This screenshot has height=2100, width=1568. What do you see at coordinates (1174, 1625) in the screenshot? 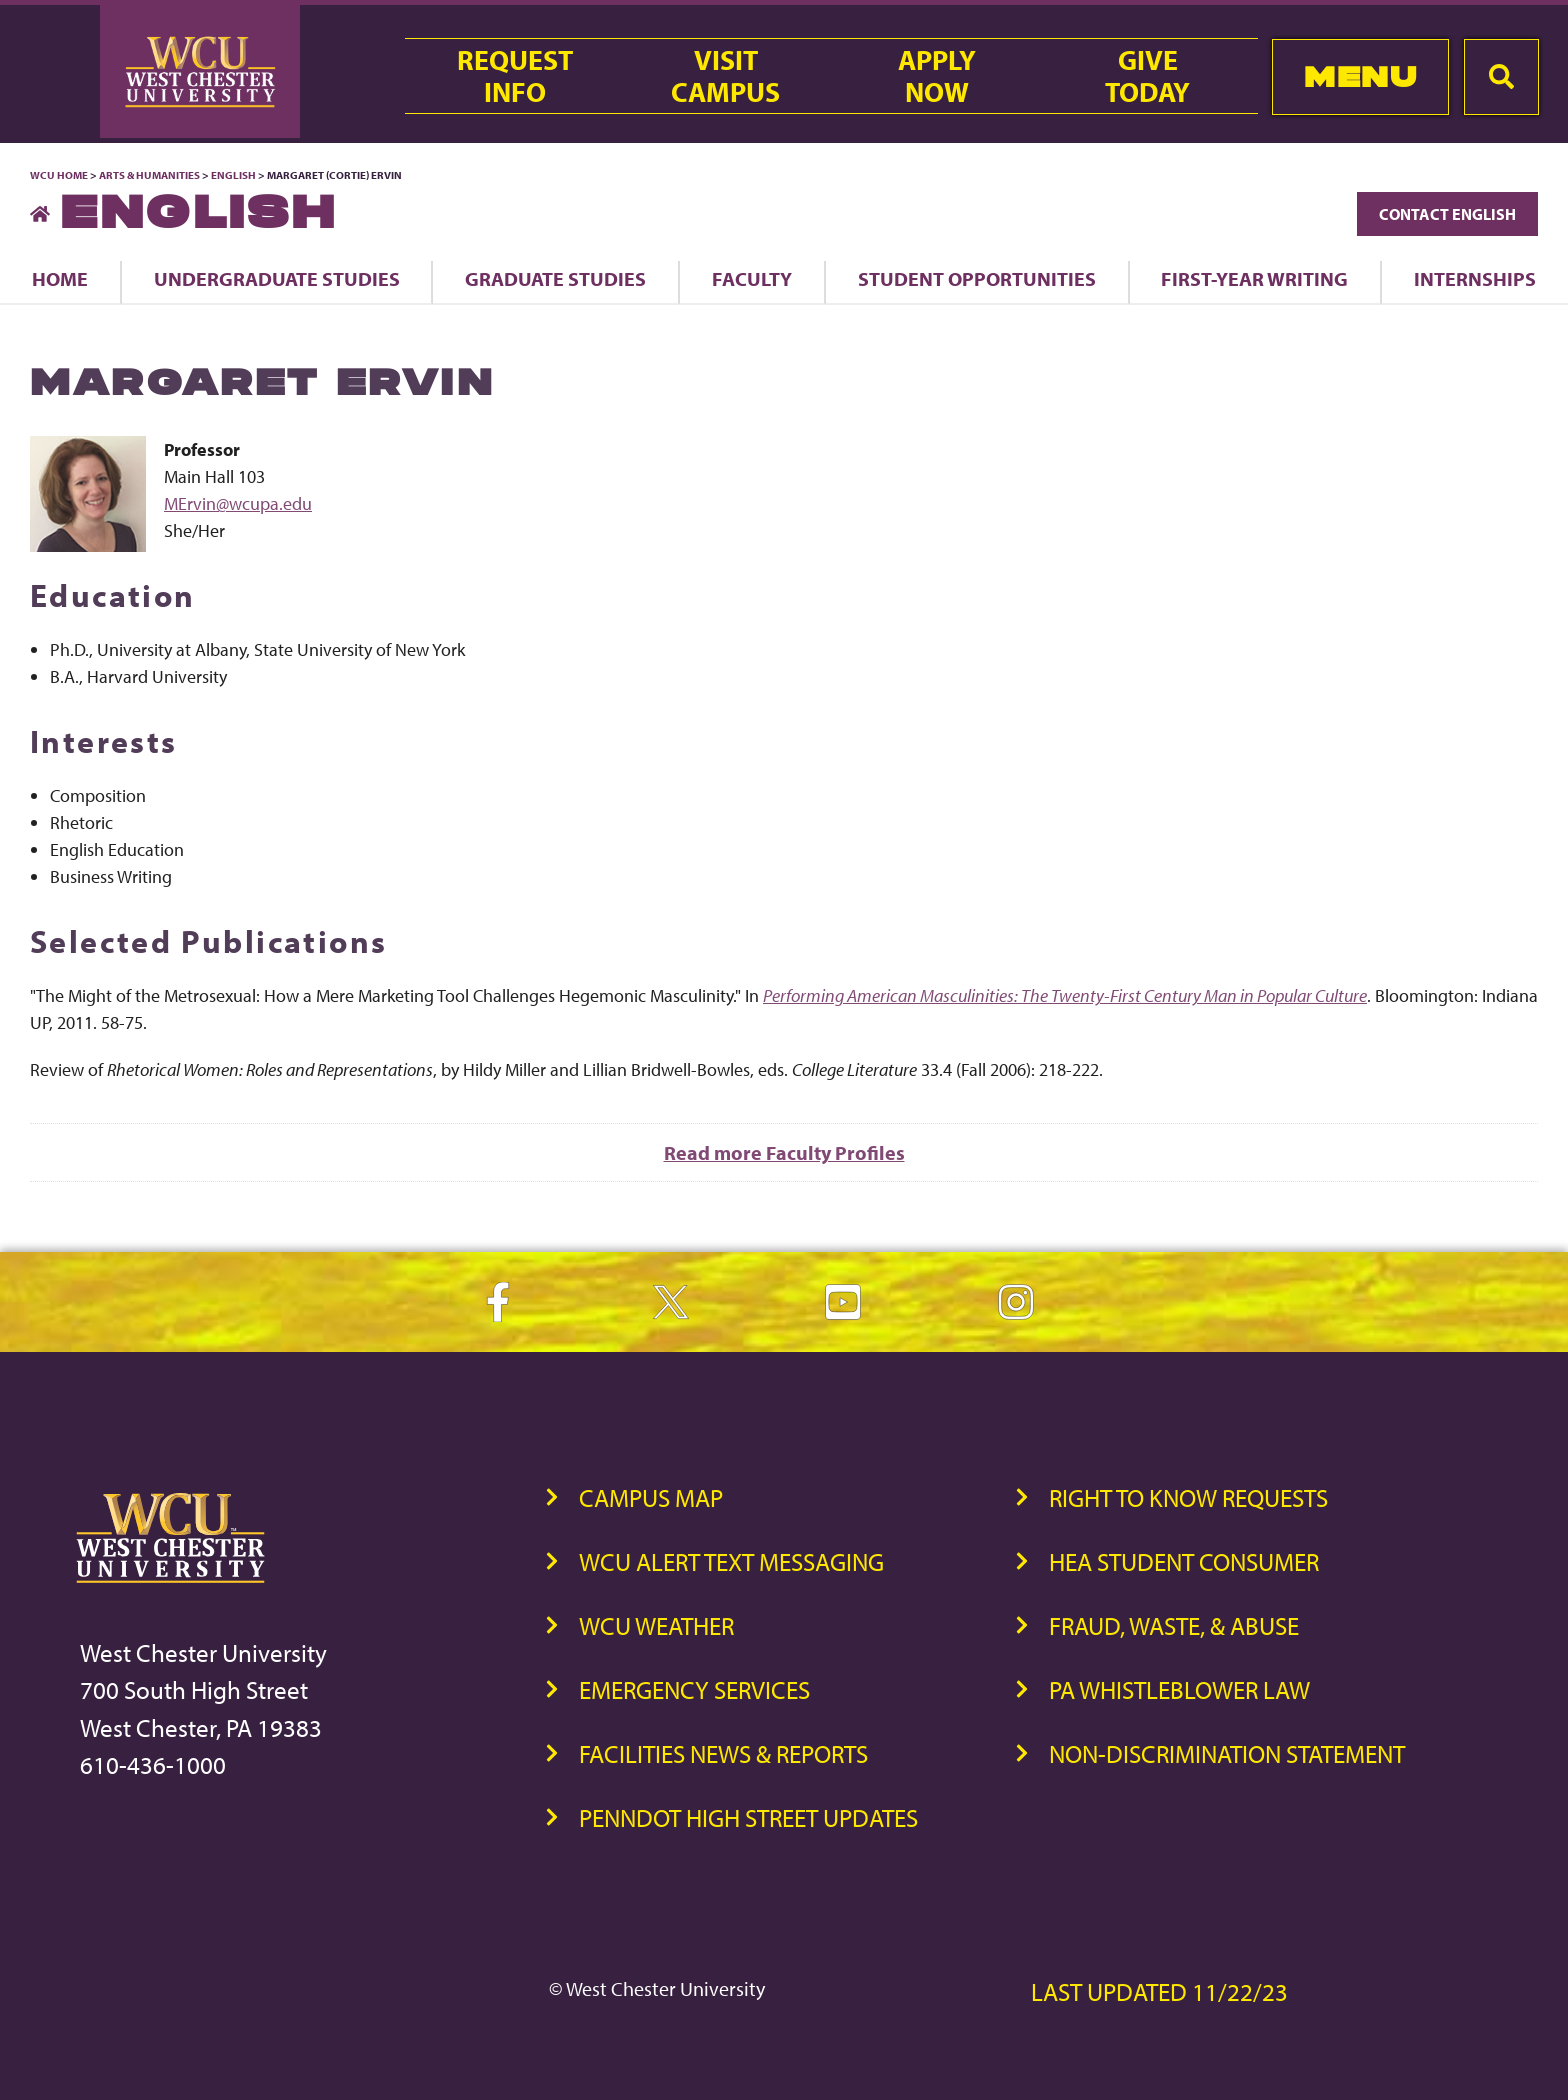
I see `Fraud, Waste, & Abuse` at bounding box center [1174, 1625].